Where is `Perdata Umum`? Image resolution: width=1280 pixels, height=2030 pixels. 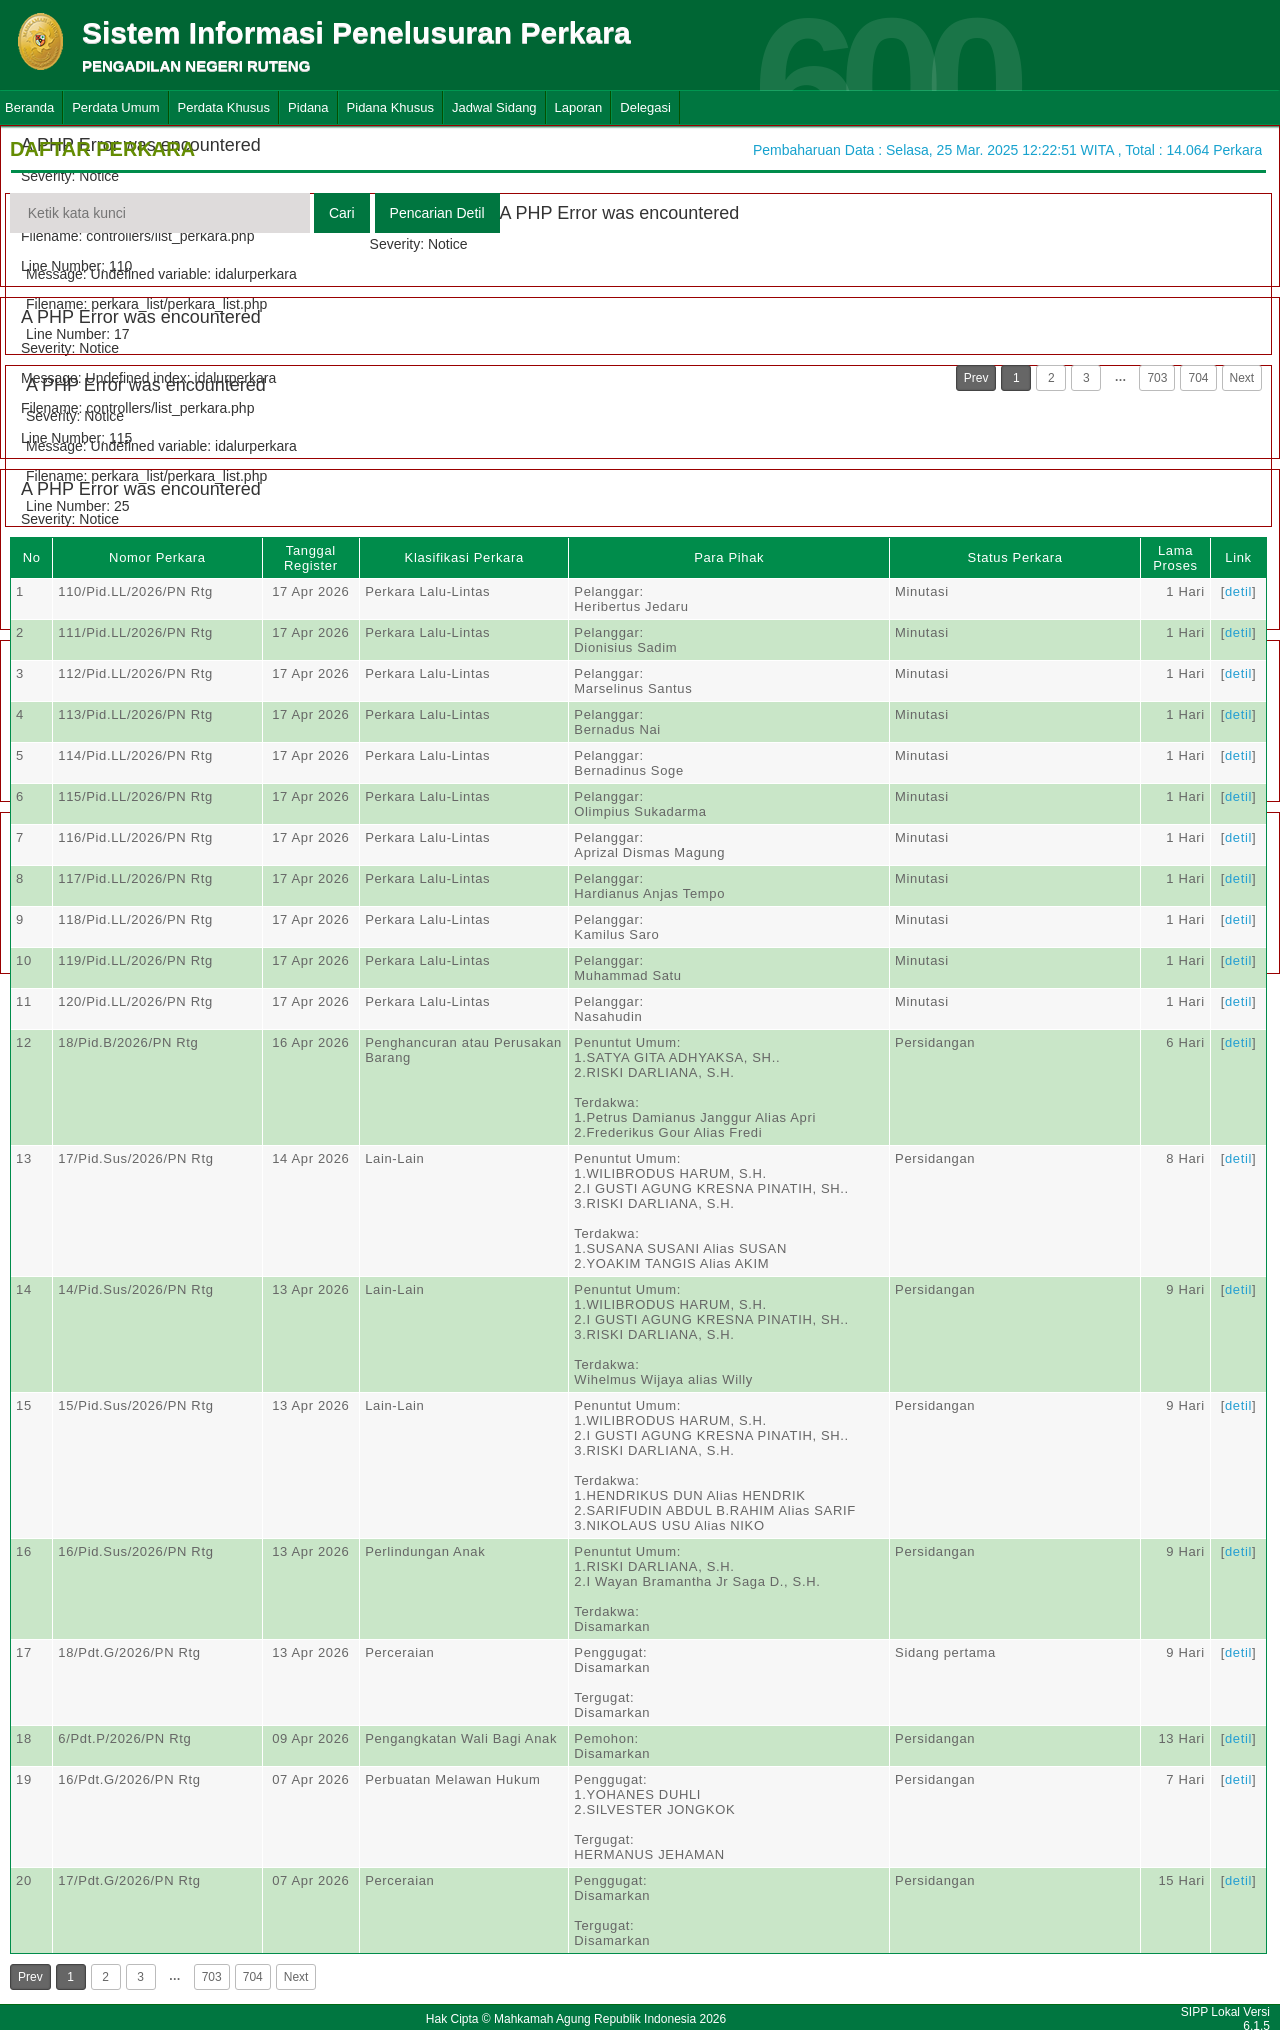 Perdata Umum is located at coordinates (115, 107).